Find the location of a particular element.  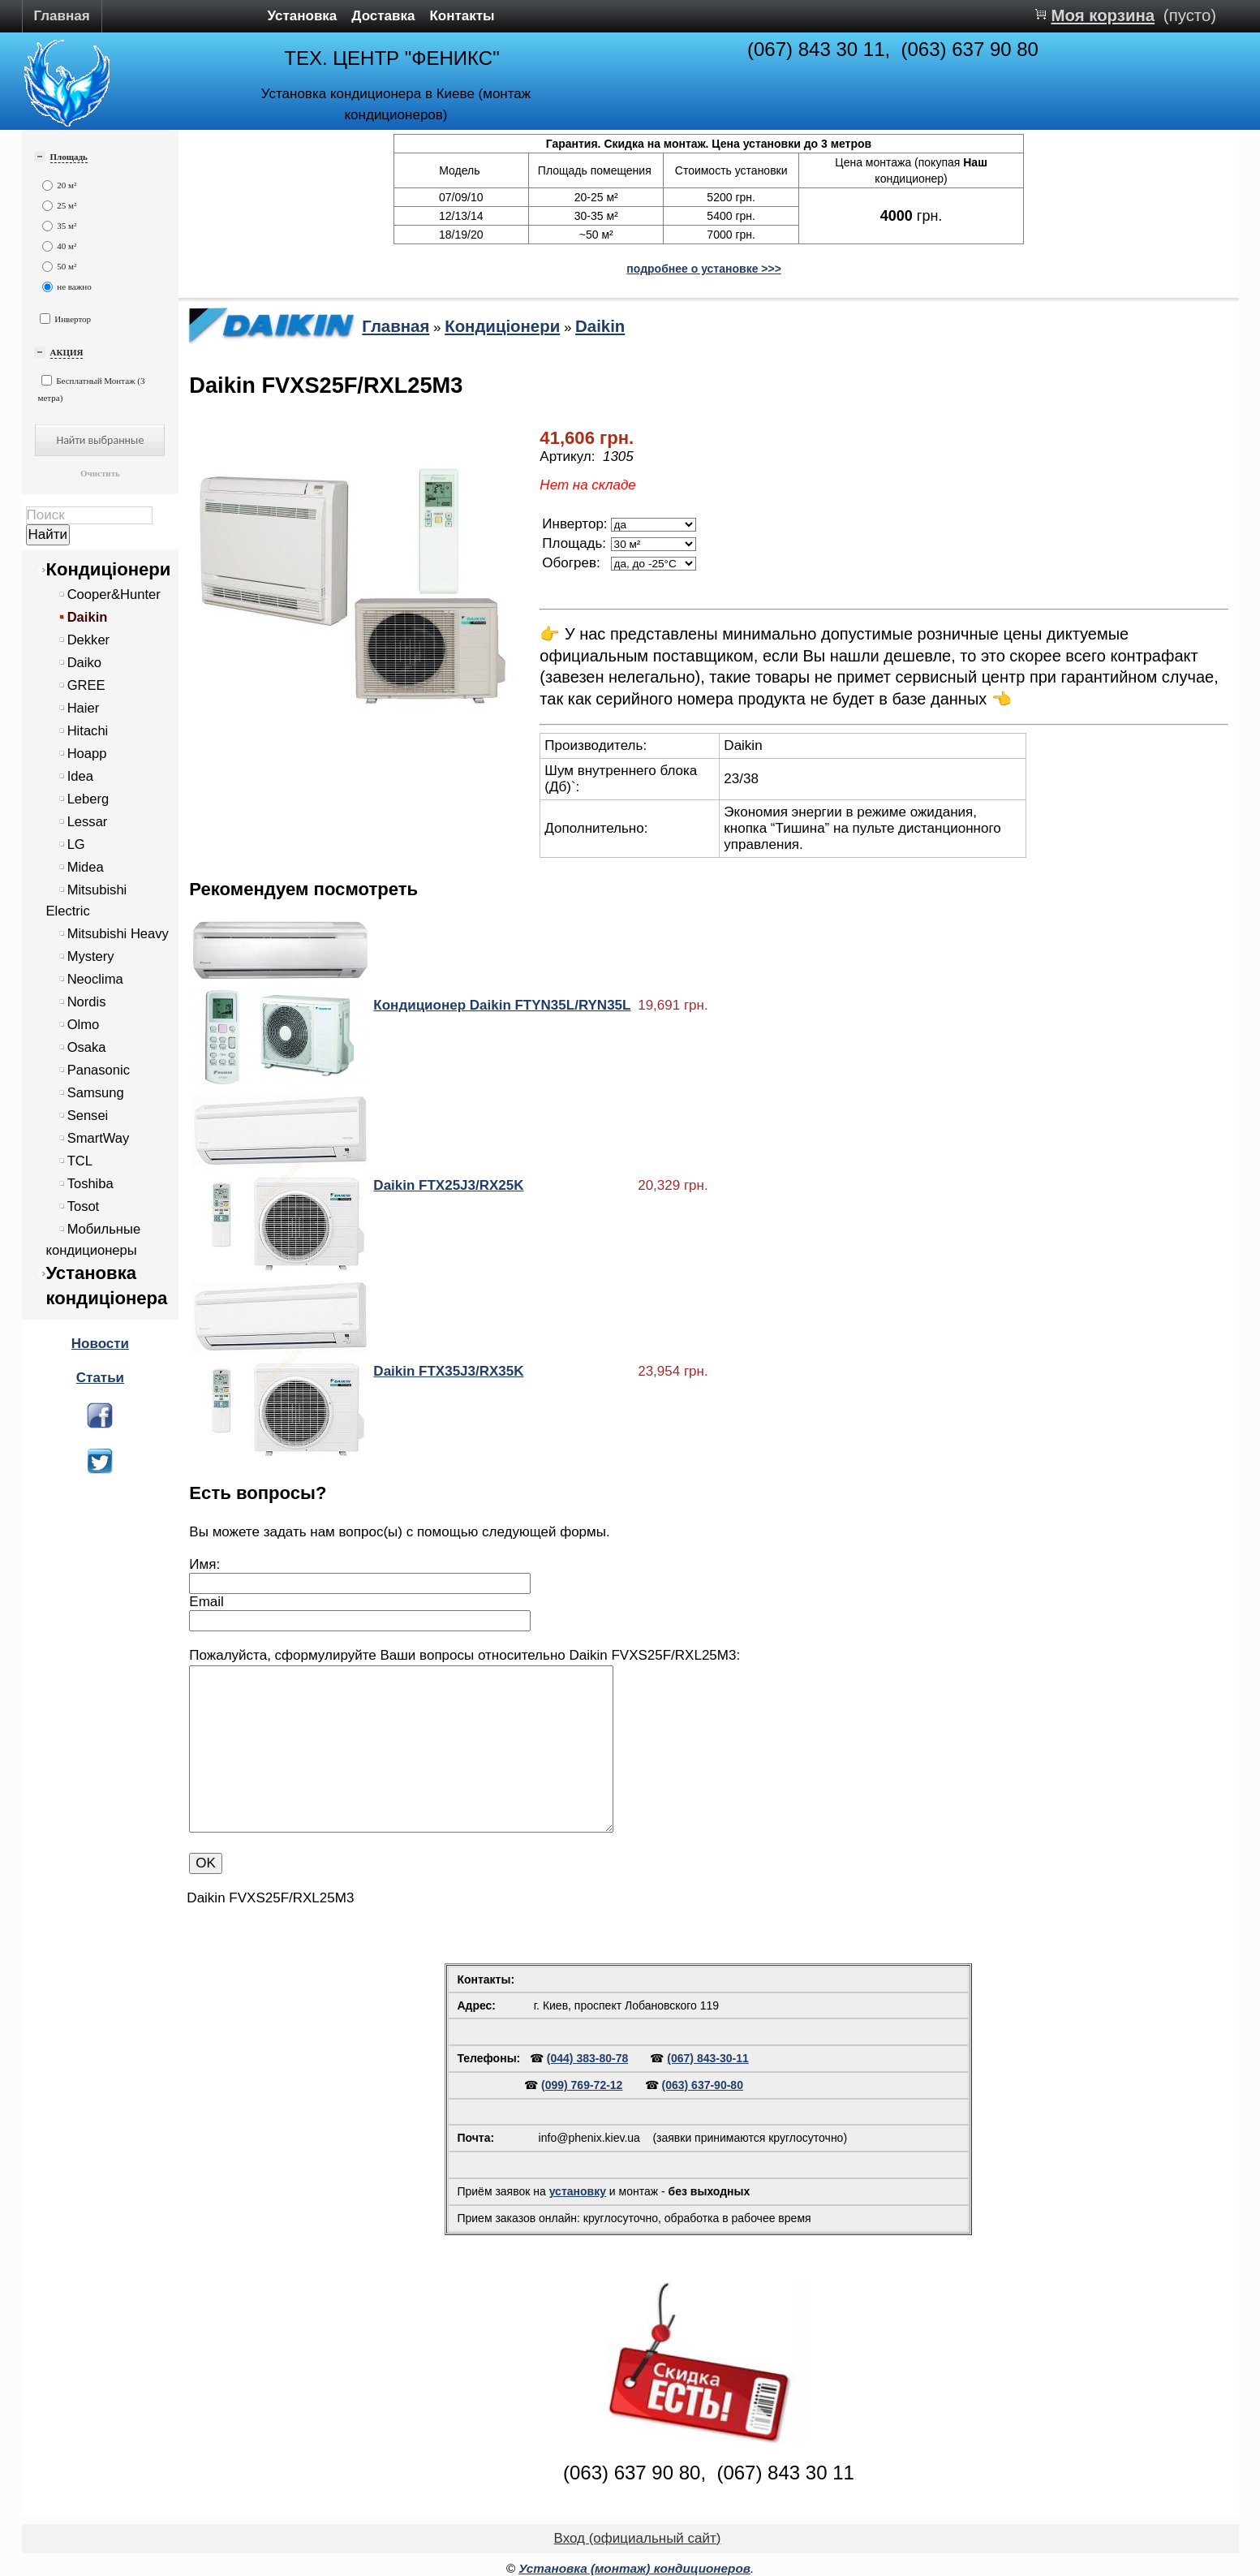

35 м² is located at coordinates (59, 226).